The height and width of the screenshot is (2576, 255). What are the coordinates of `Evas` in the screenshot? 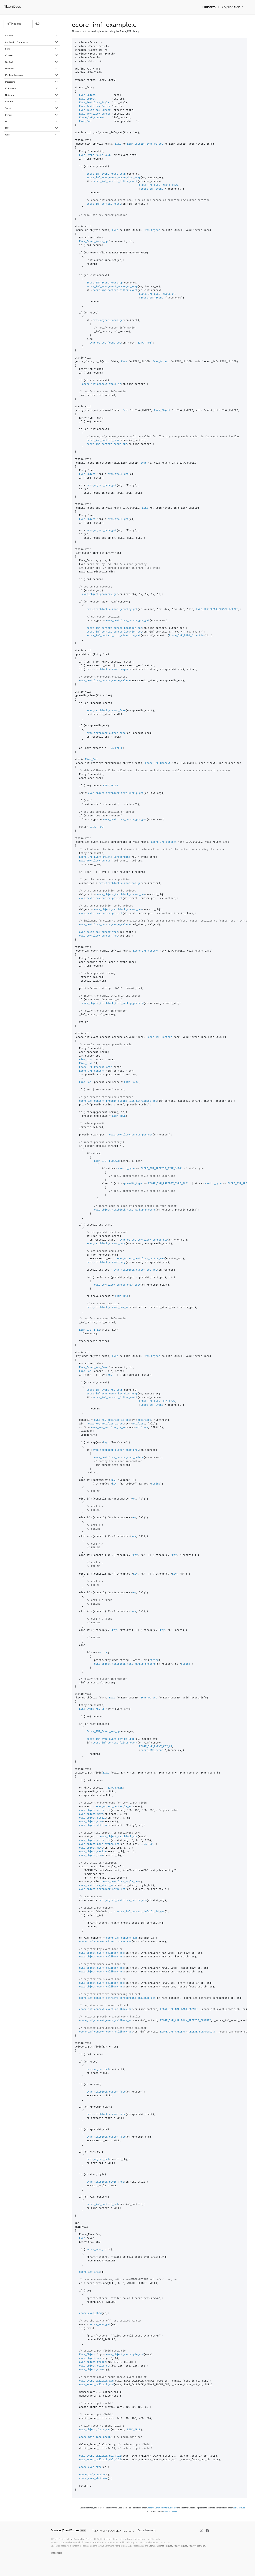 It's located at (118, 144).